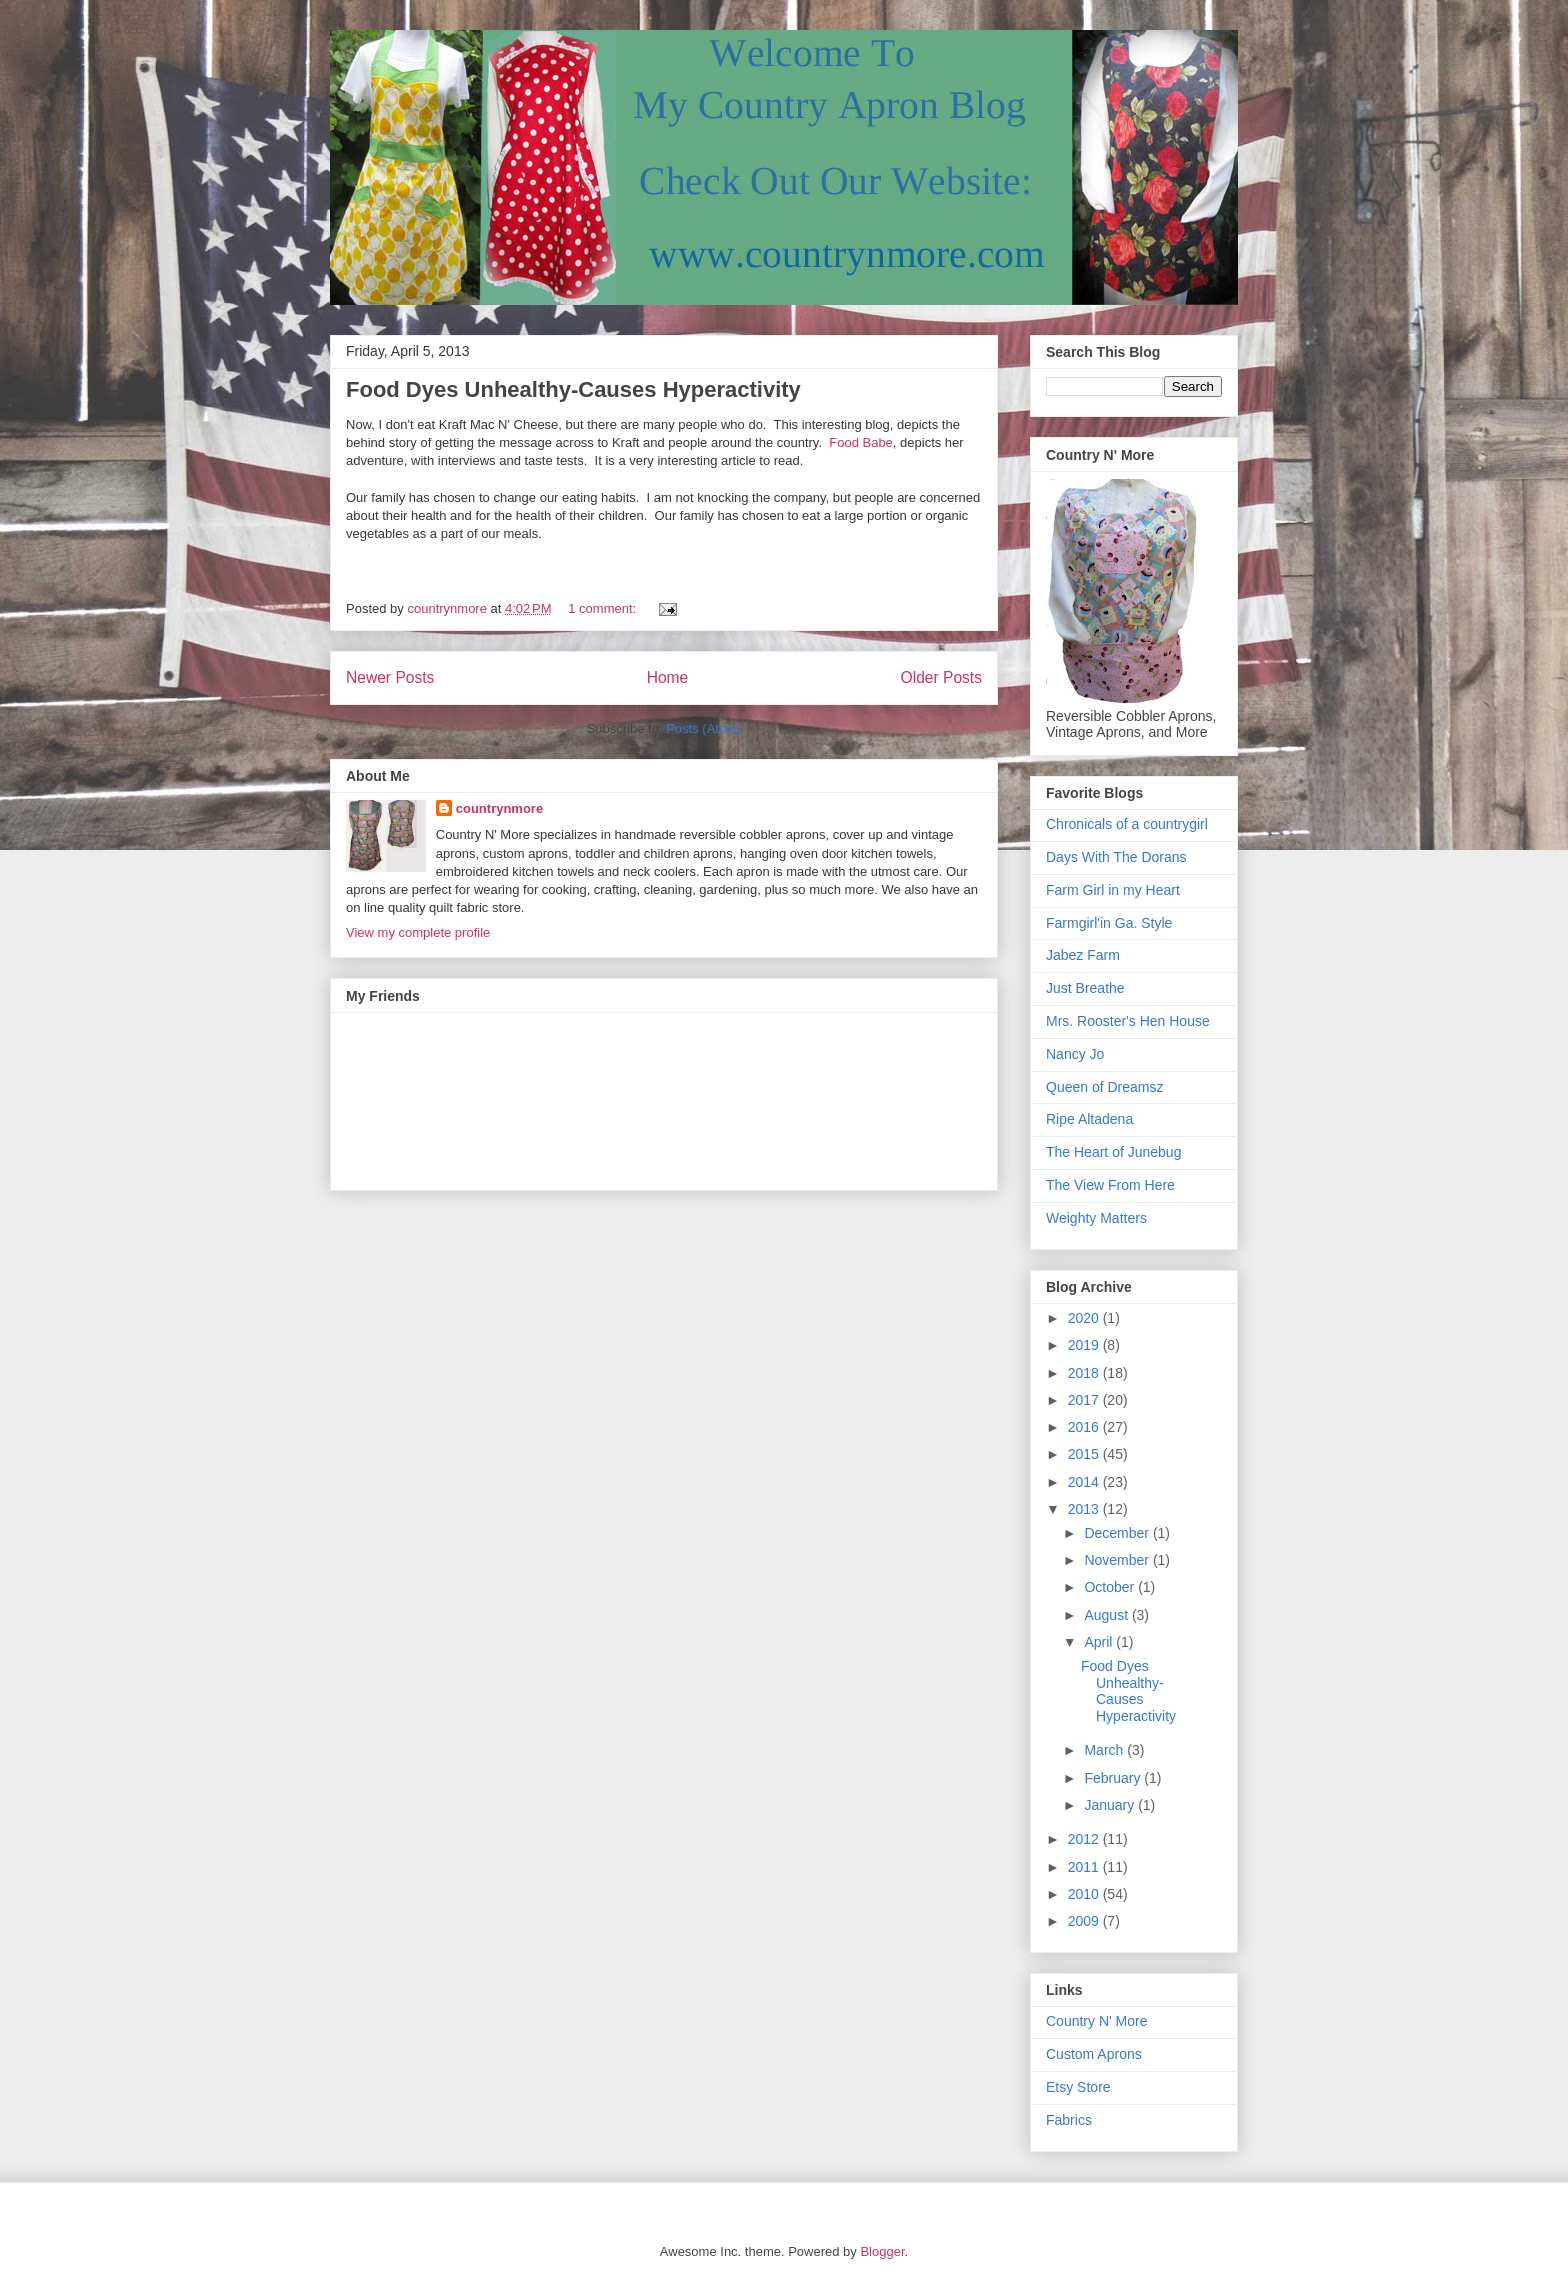  I want to click on The View From Here, so click(1110, 1185).